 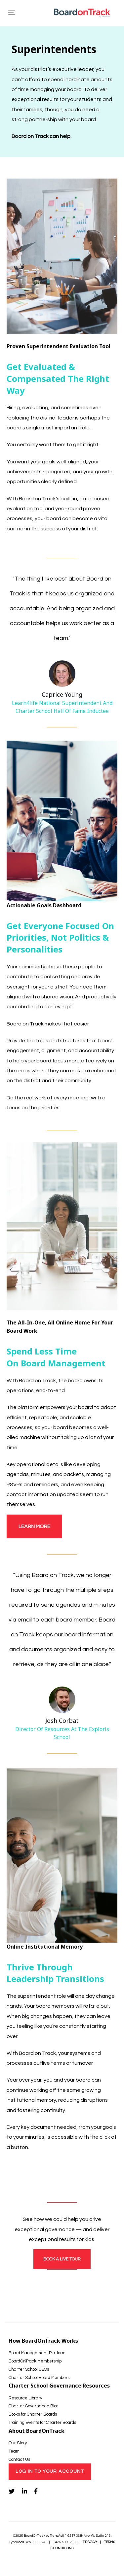 I want to click on Team, so click(x=14, y=2451).